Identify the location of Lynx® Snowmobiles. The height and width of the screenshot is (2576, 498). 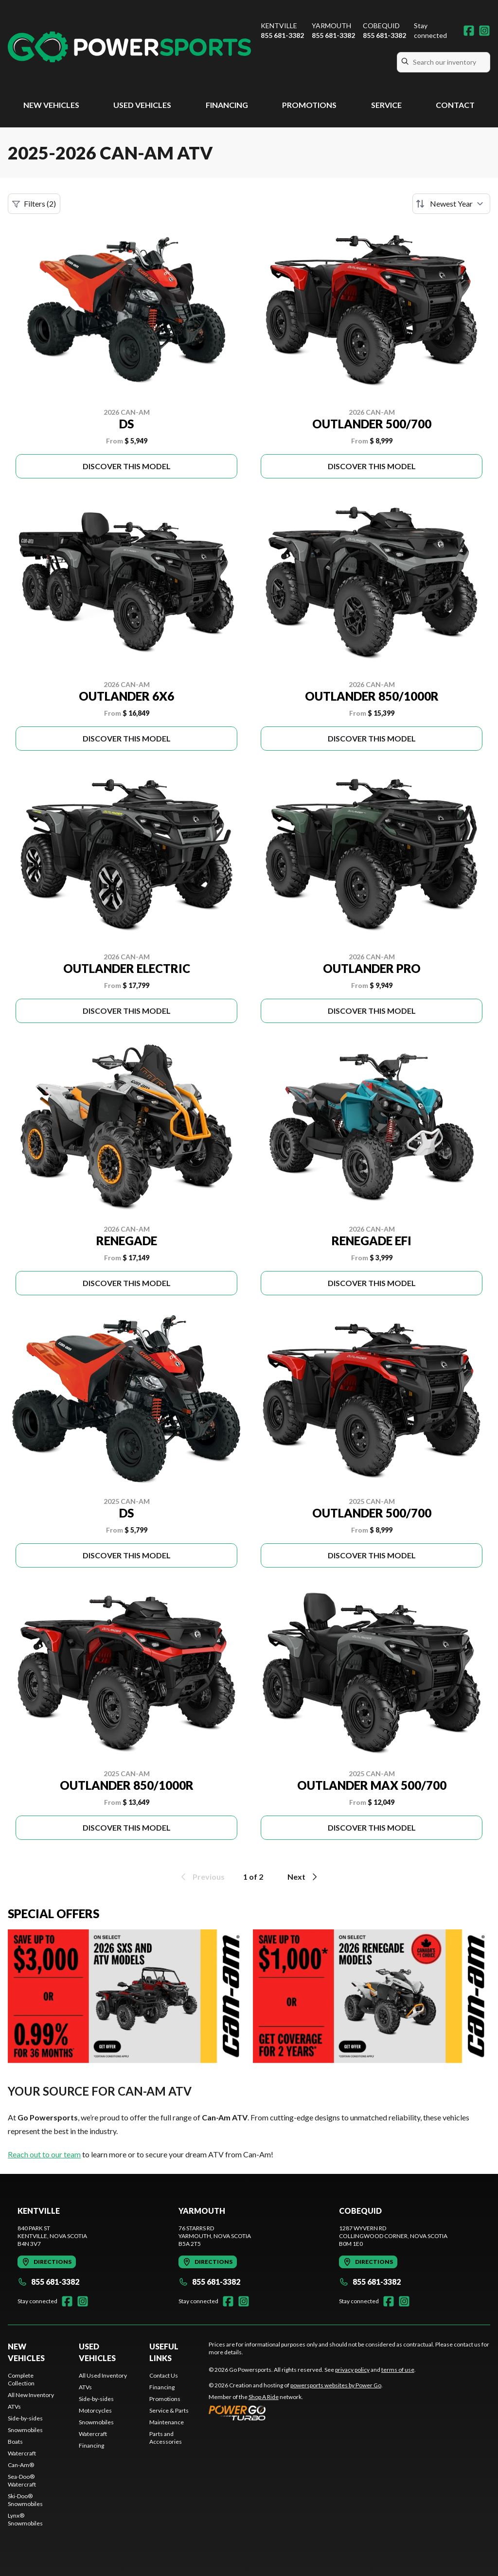
(25, 2519).